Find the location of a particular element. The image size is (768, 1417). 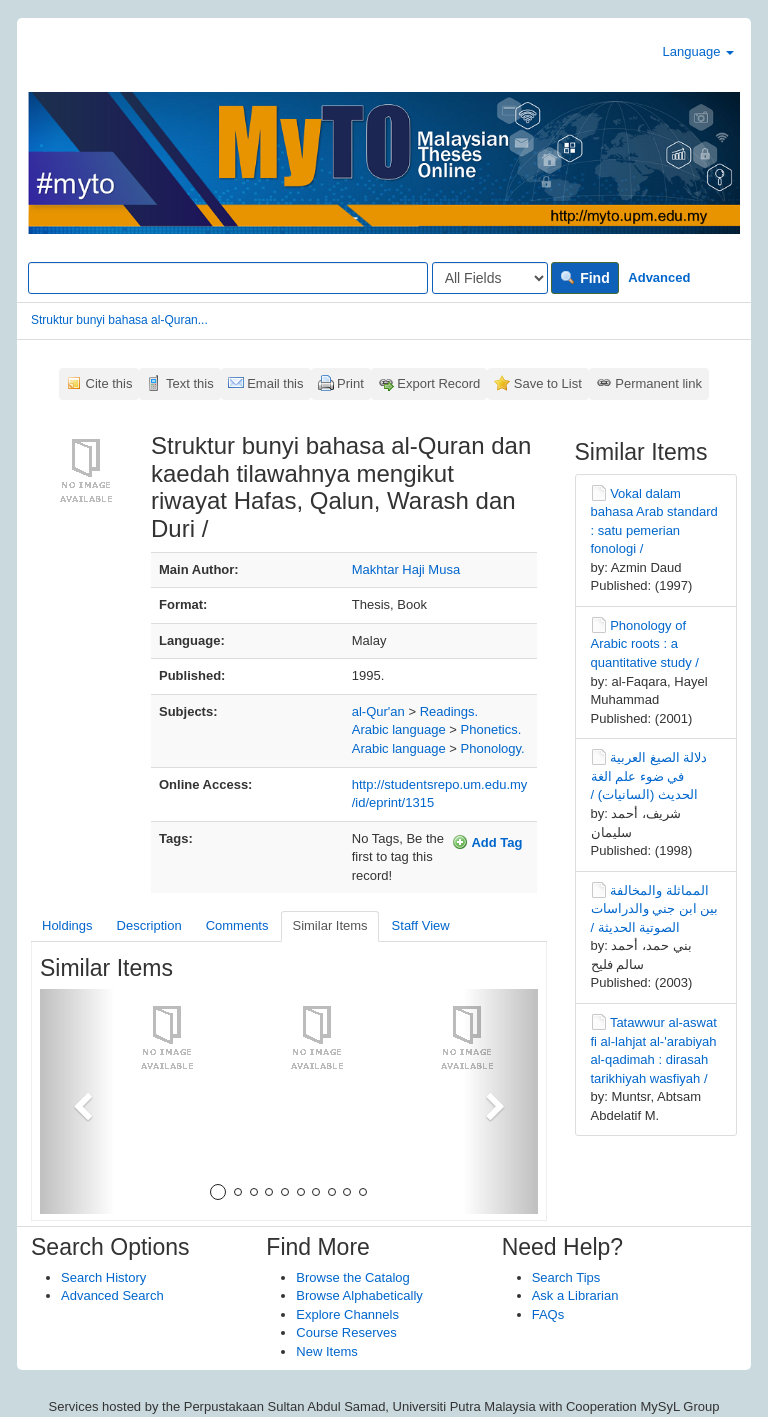

Print is located at coordinates (350, 383).